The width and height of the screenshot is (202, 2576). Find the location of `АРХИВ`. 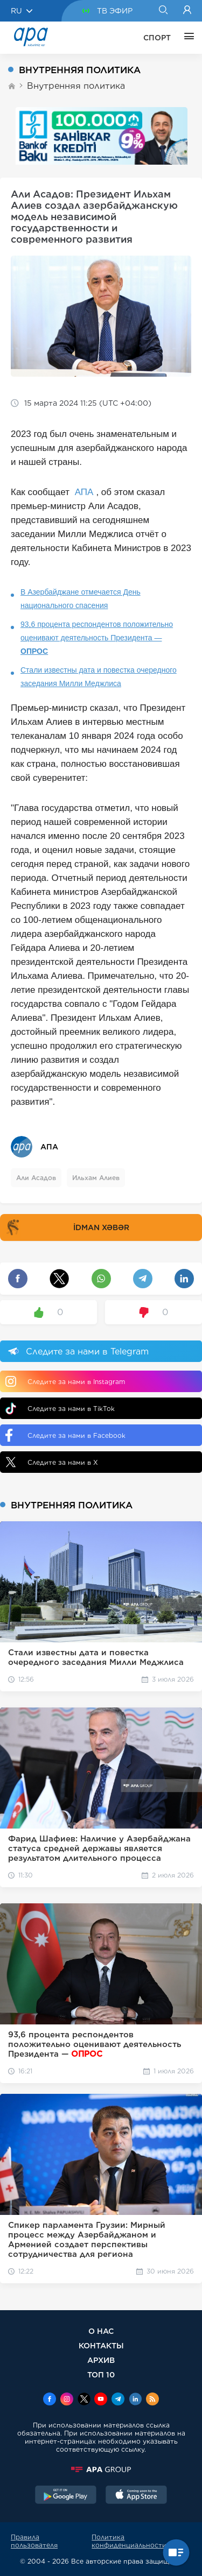

АРХИВ is located at coordinates (101, 2360).